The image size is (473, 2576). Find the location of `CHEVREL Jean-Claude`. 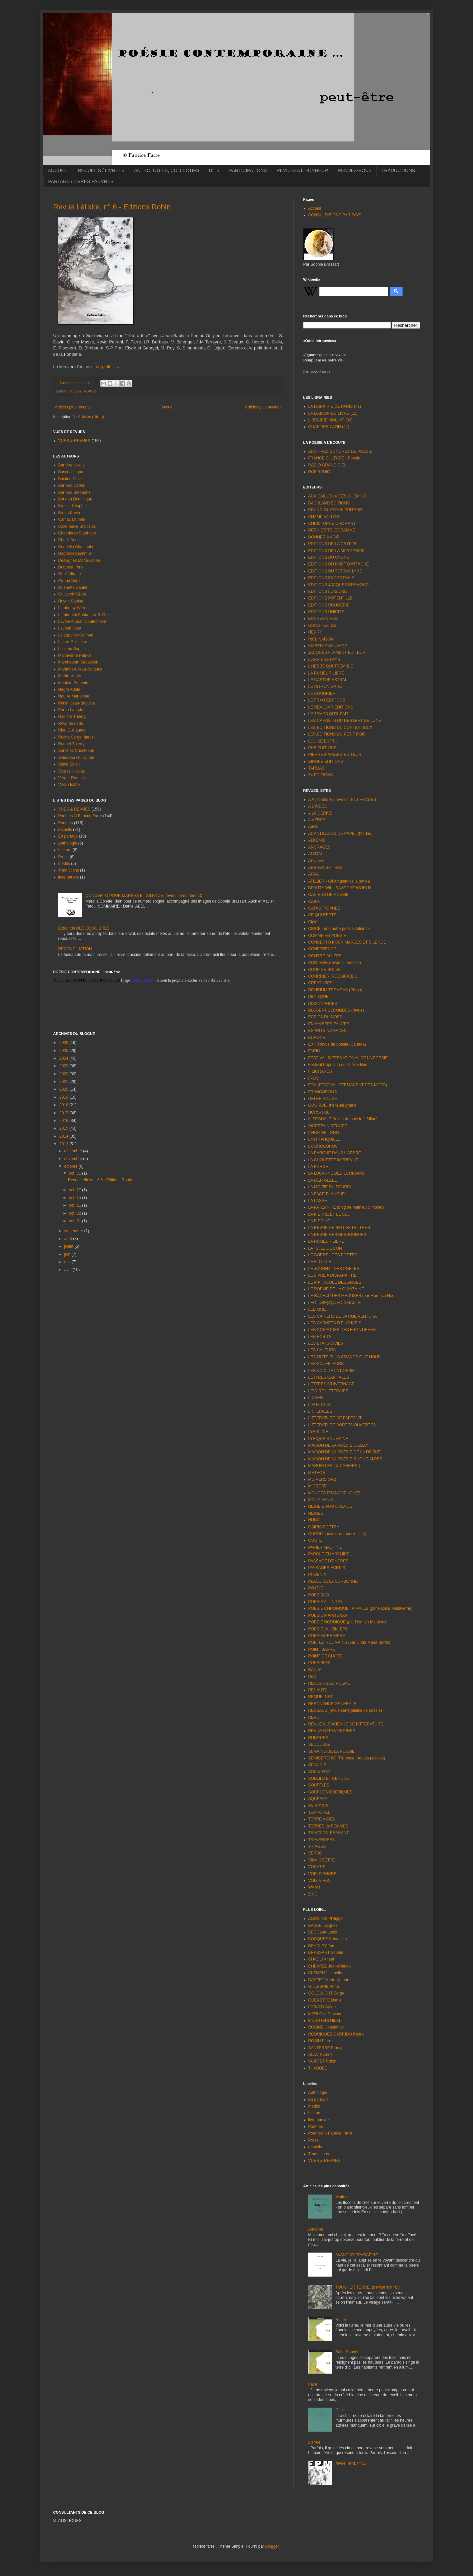

CHEVREL Jean-Claude is located at coordinates (329, 1966).